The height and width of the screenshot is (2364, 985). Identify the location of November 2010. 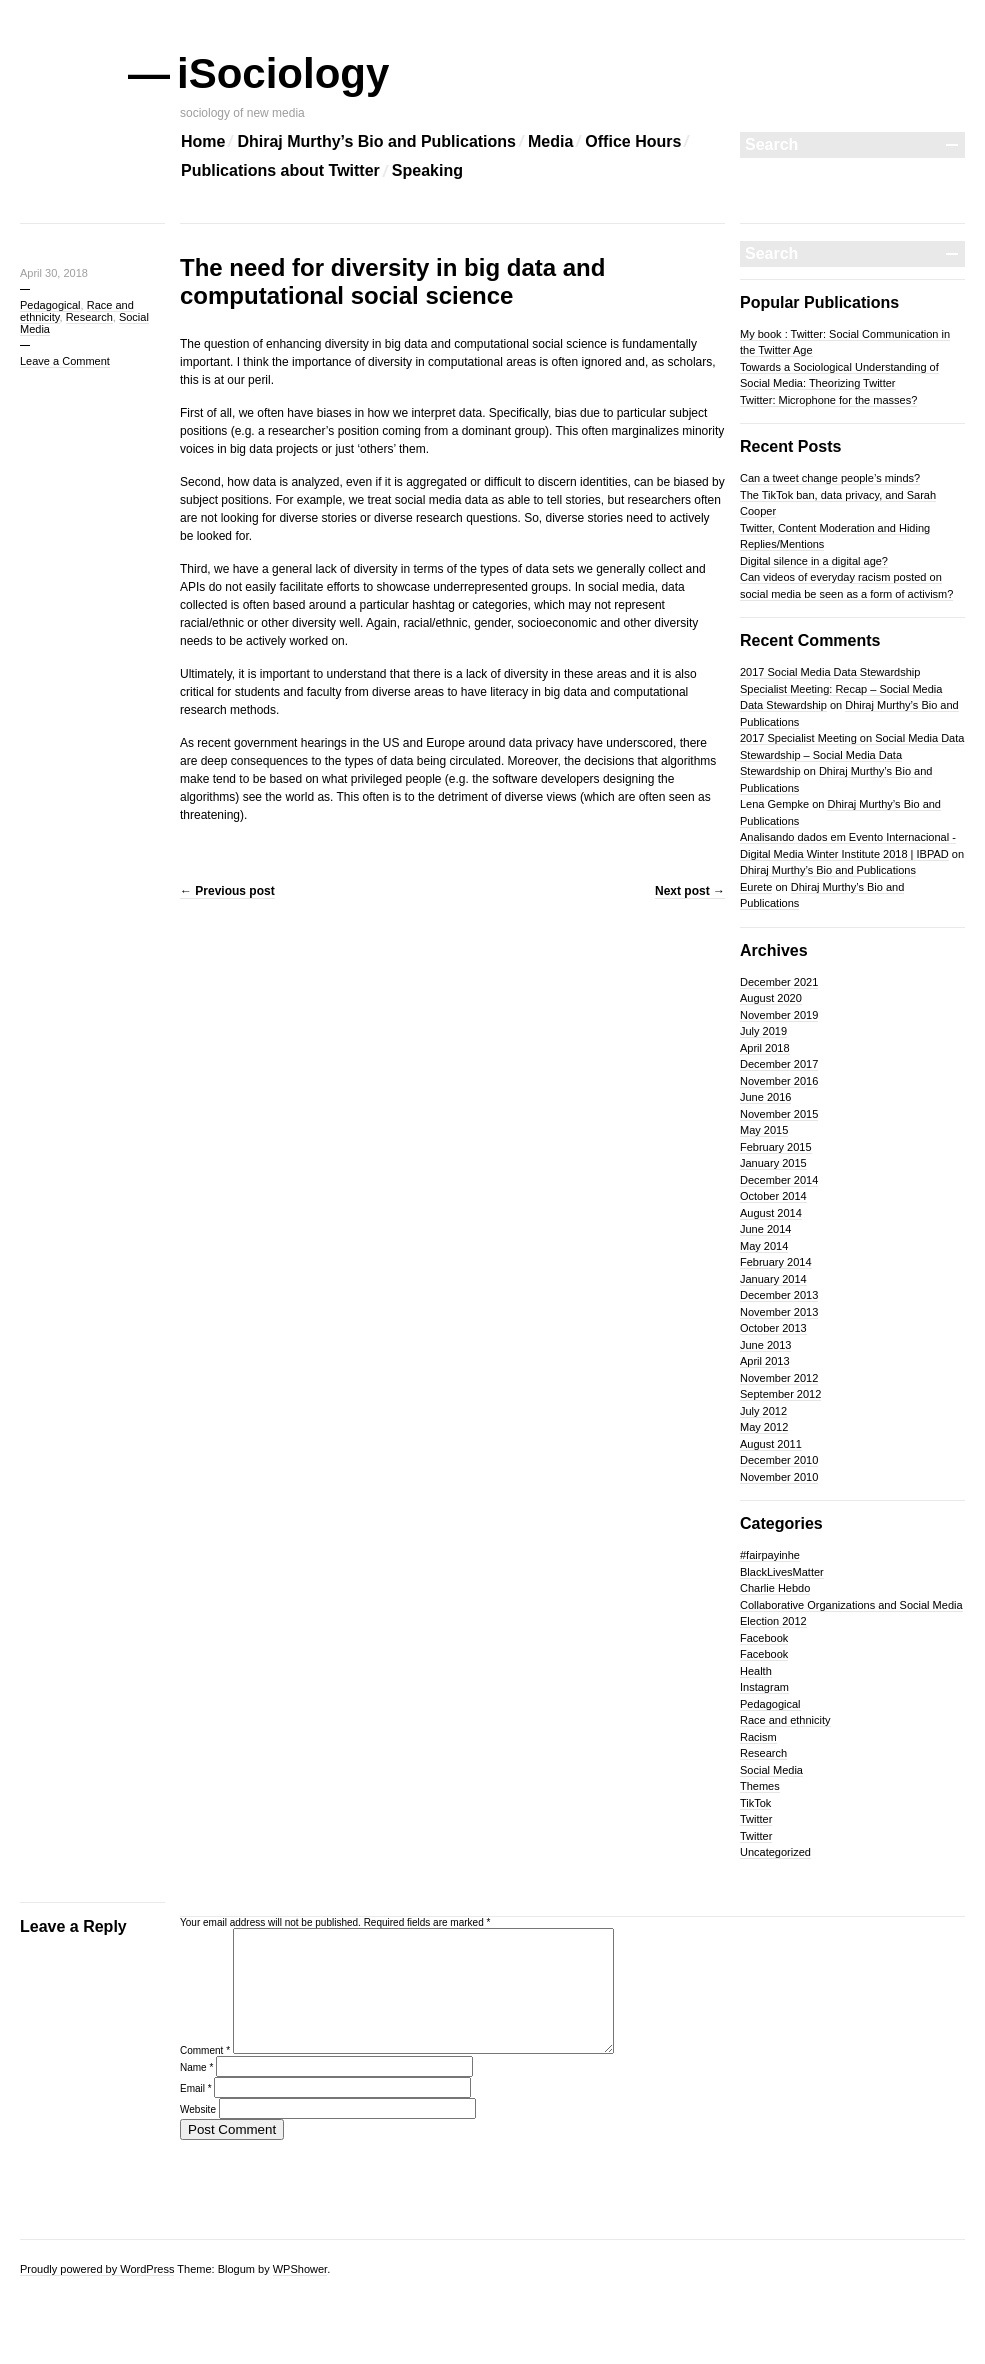
(779, 1477).